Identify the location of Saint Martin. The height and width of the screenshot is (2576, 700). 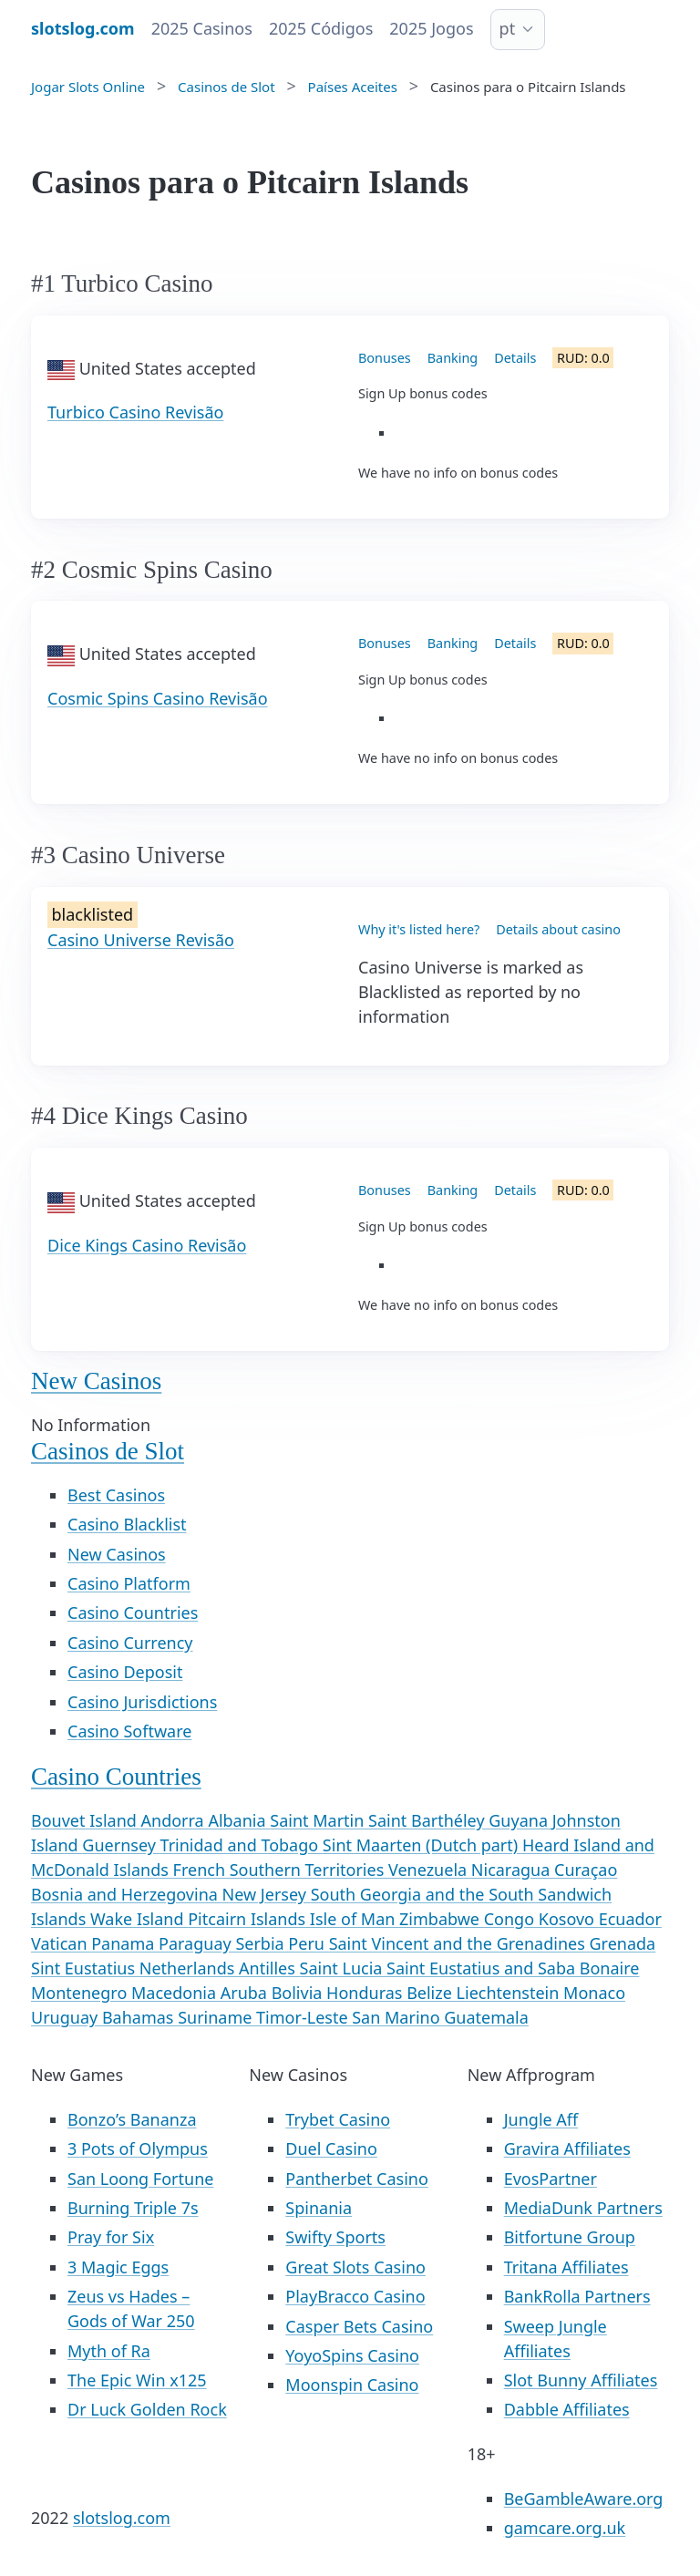
(319, 1820).